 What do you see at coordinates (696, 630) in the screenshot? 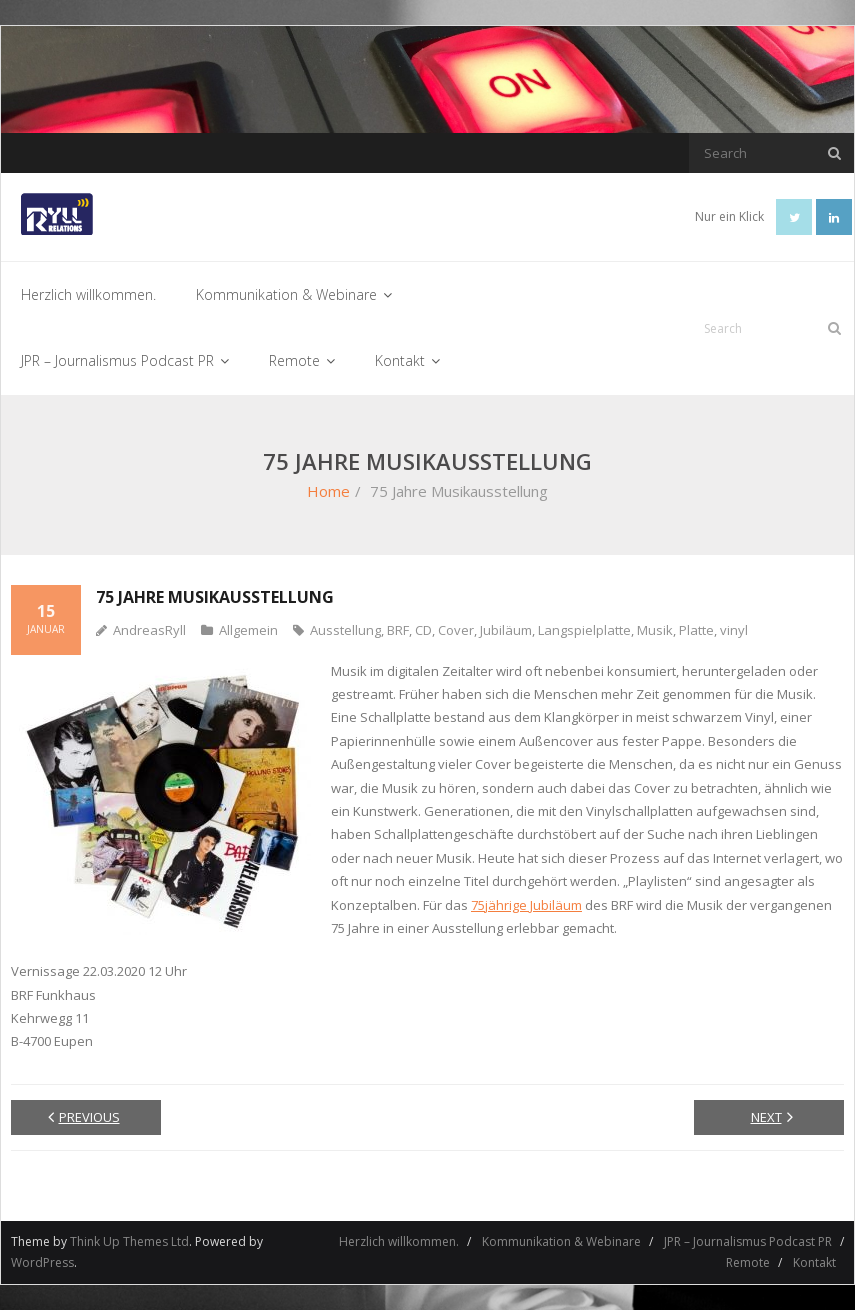
I see `Platte` at bounding box center [696, 630].